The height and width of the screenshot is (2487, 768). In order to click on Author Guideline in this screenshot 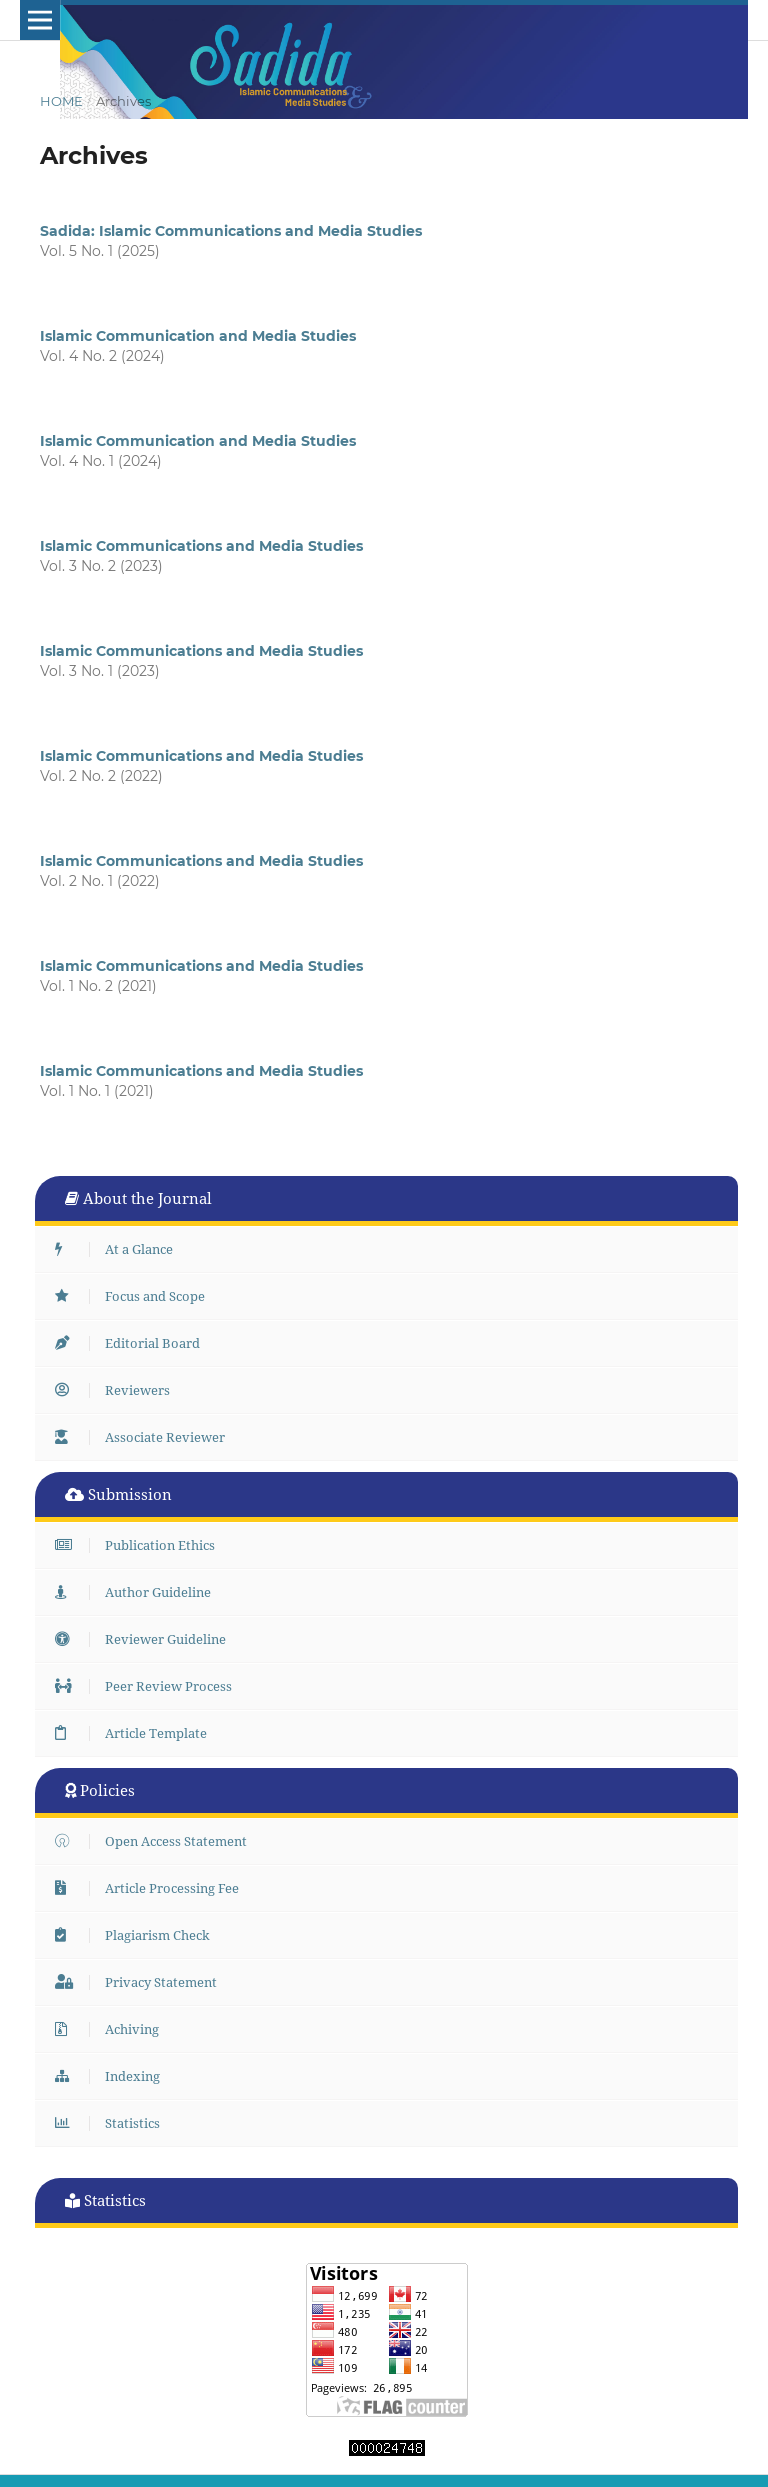, I will do `click(138, 1592)`.